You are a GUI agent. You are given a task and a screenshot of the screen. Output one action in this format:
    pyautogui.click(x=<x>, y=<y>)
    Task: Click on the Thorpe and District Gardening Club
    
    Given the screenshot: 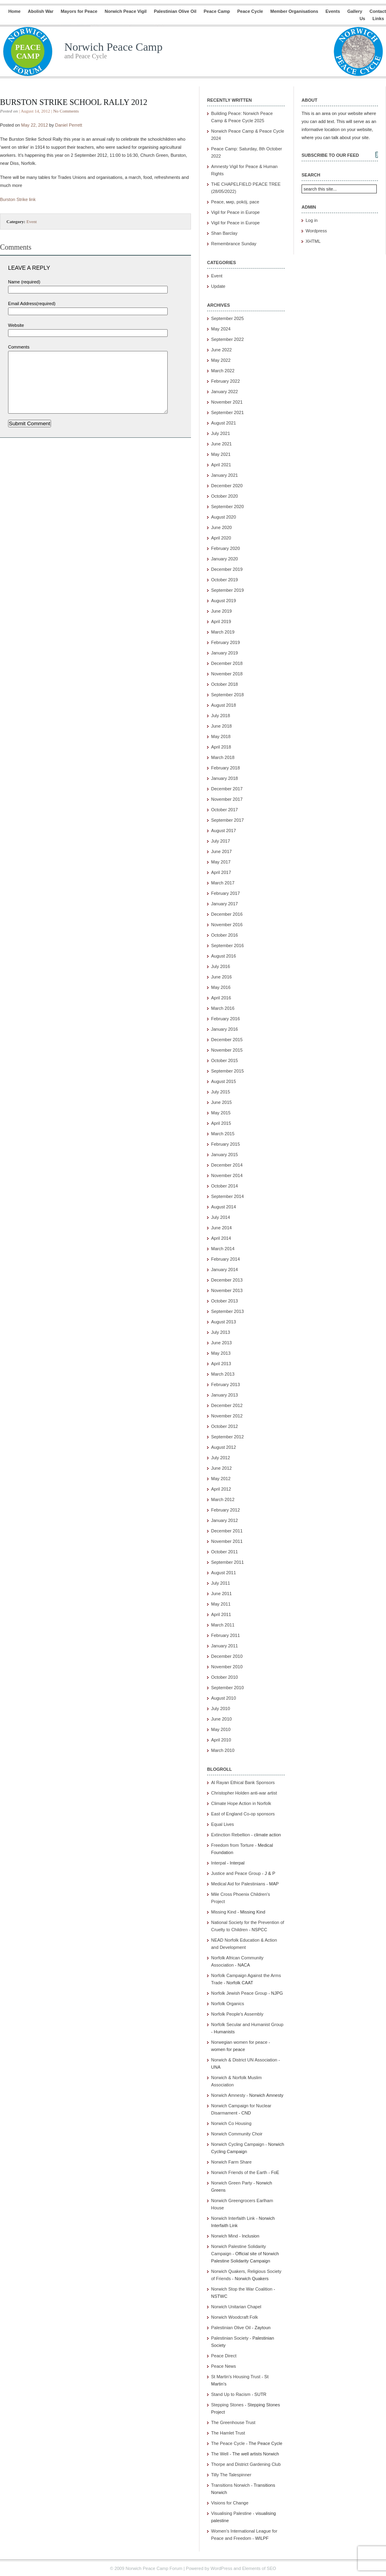 What is the action you would take?
    pyautogui.click(x=246, y=2464)
    